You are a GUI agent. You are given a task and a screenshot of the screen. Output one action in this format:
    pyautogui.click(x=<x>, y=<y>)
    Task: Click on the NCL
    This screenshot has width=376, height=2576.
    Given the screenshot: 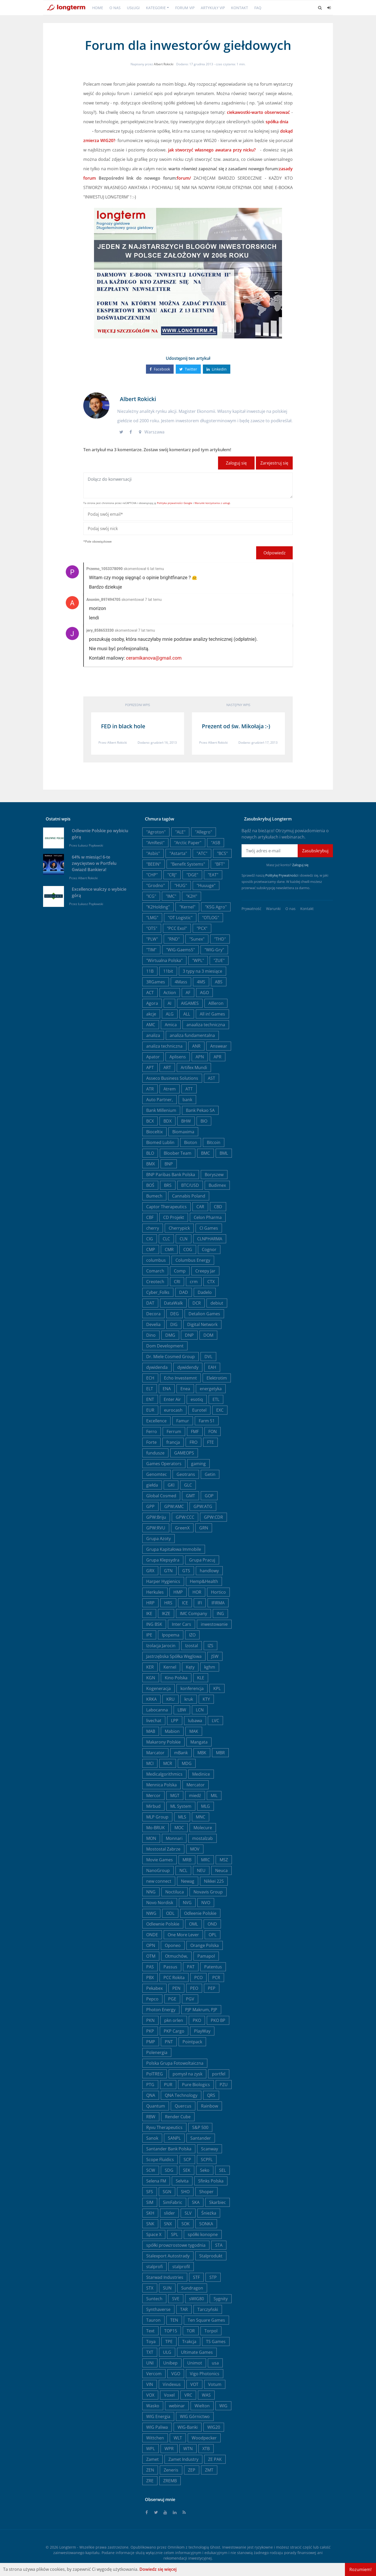 What is the action you would take?
    pyautogui.click(x=183, y=1870)
    